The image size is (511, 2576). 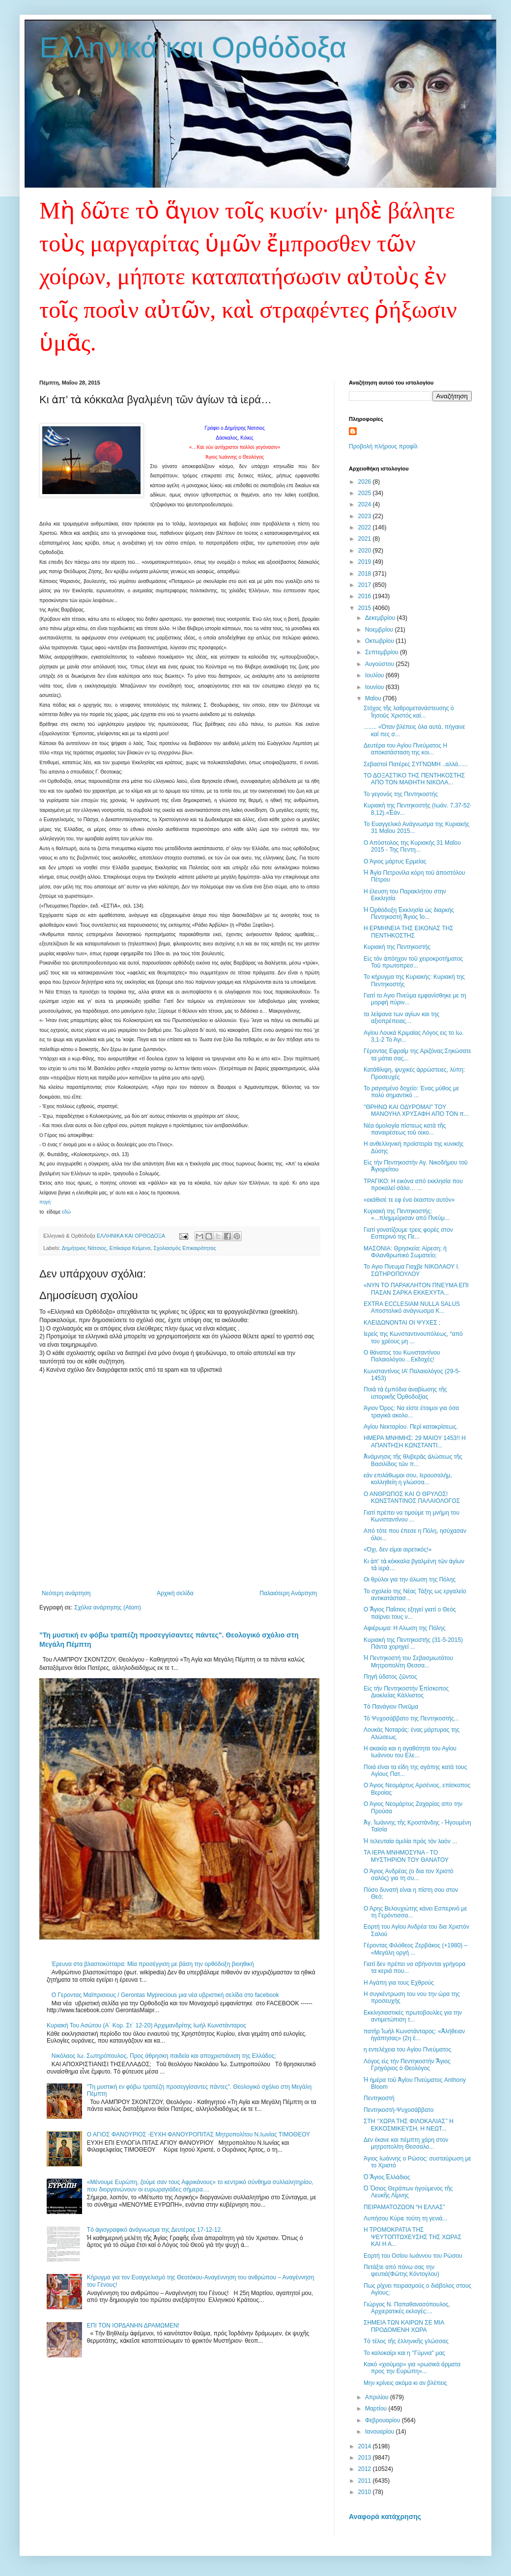 I want to click on «Όχι, δεν είμαι αιρετικός!», so click(x=397, y=1549).